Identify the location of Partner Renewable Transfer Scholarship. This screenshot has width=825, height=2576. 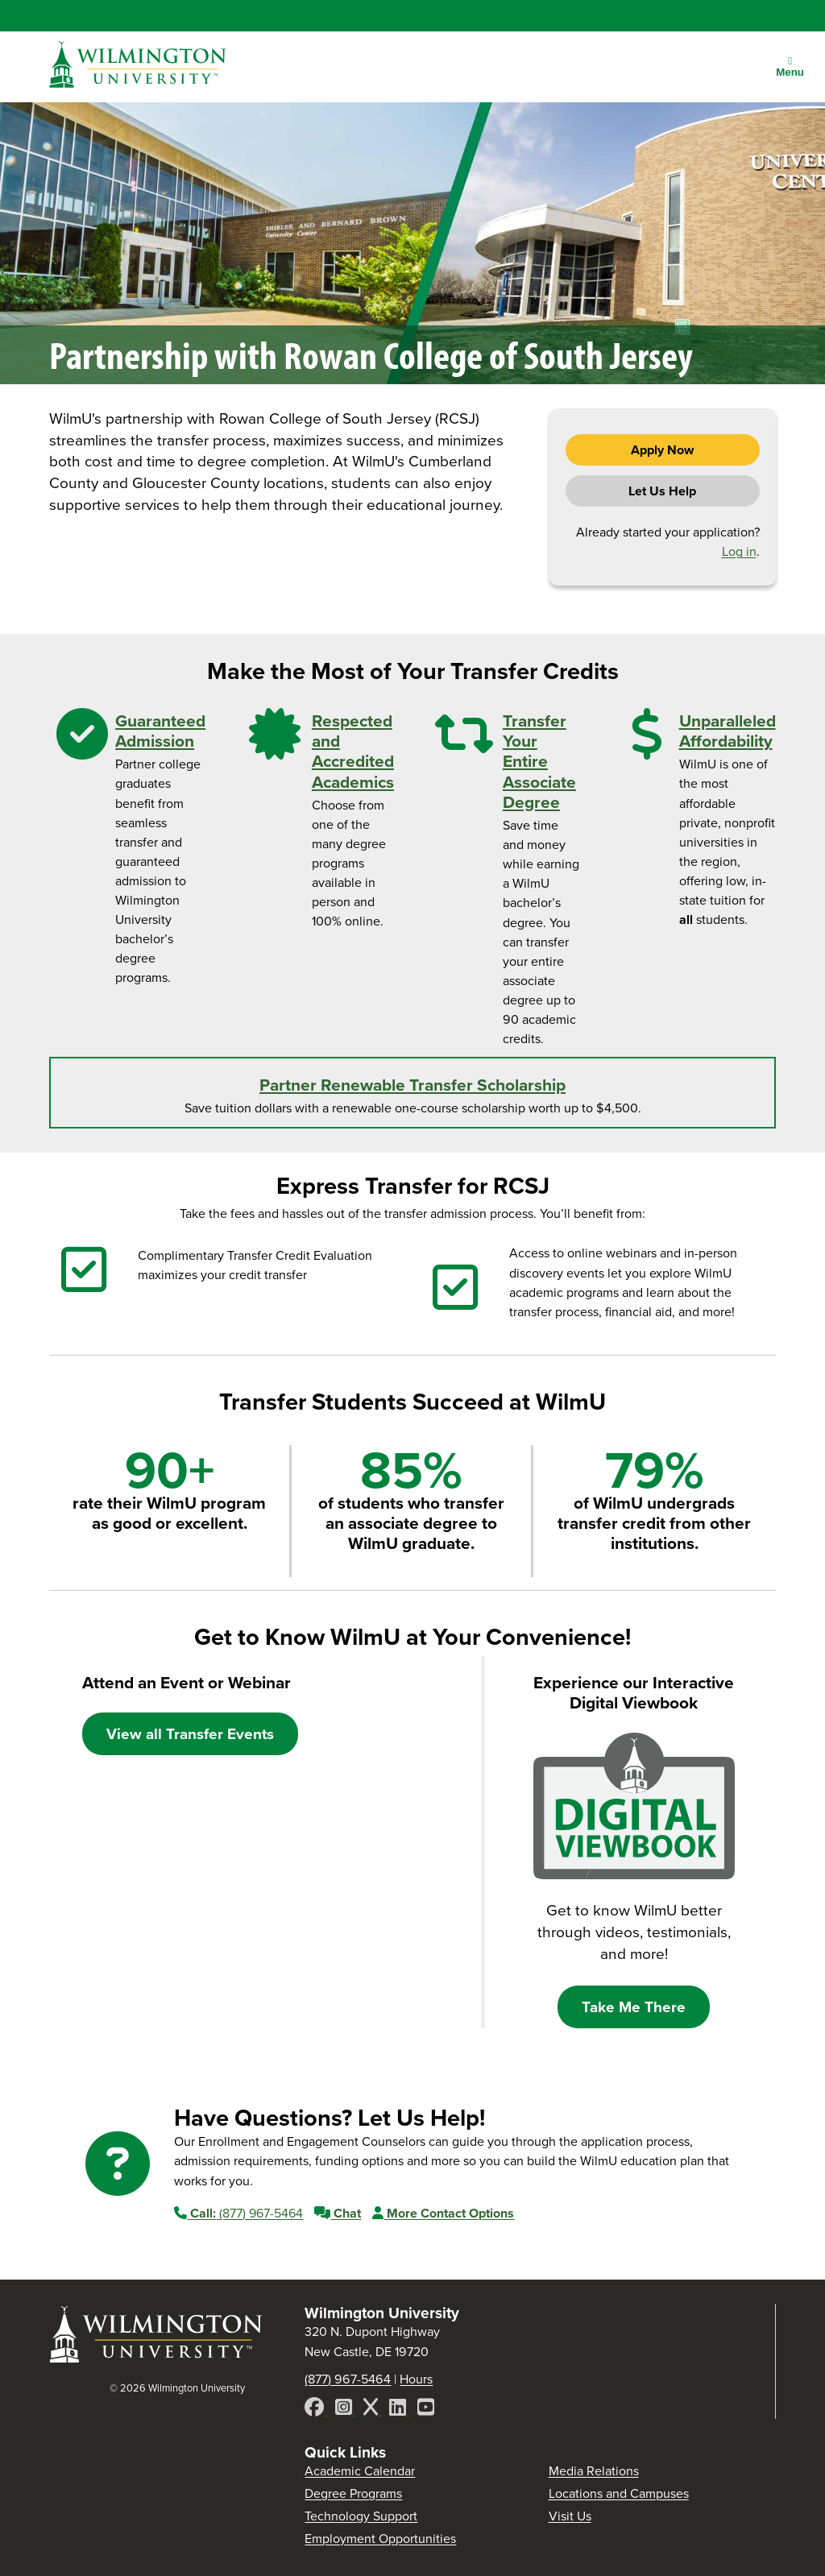
(412, 1084).